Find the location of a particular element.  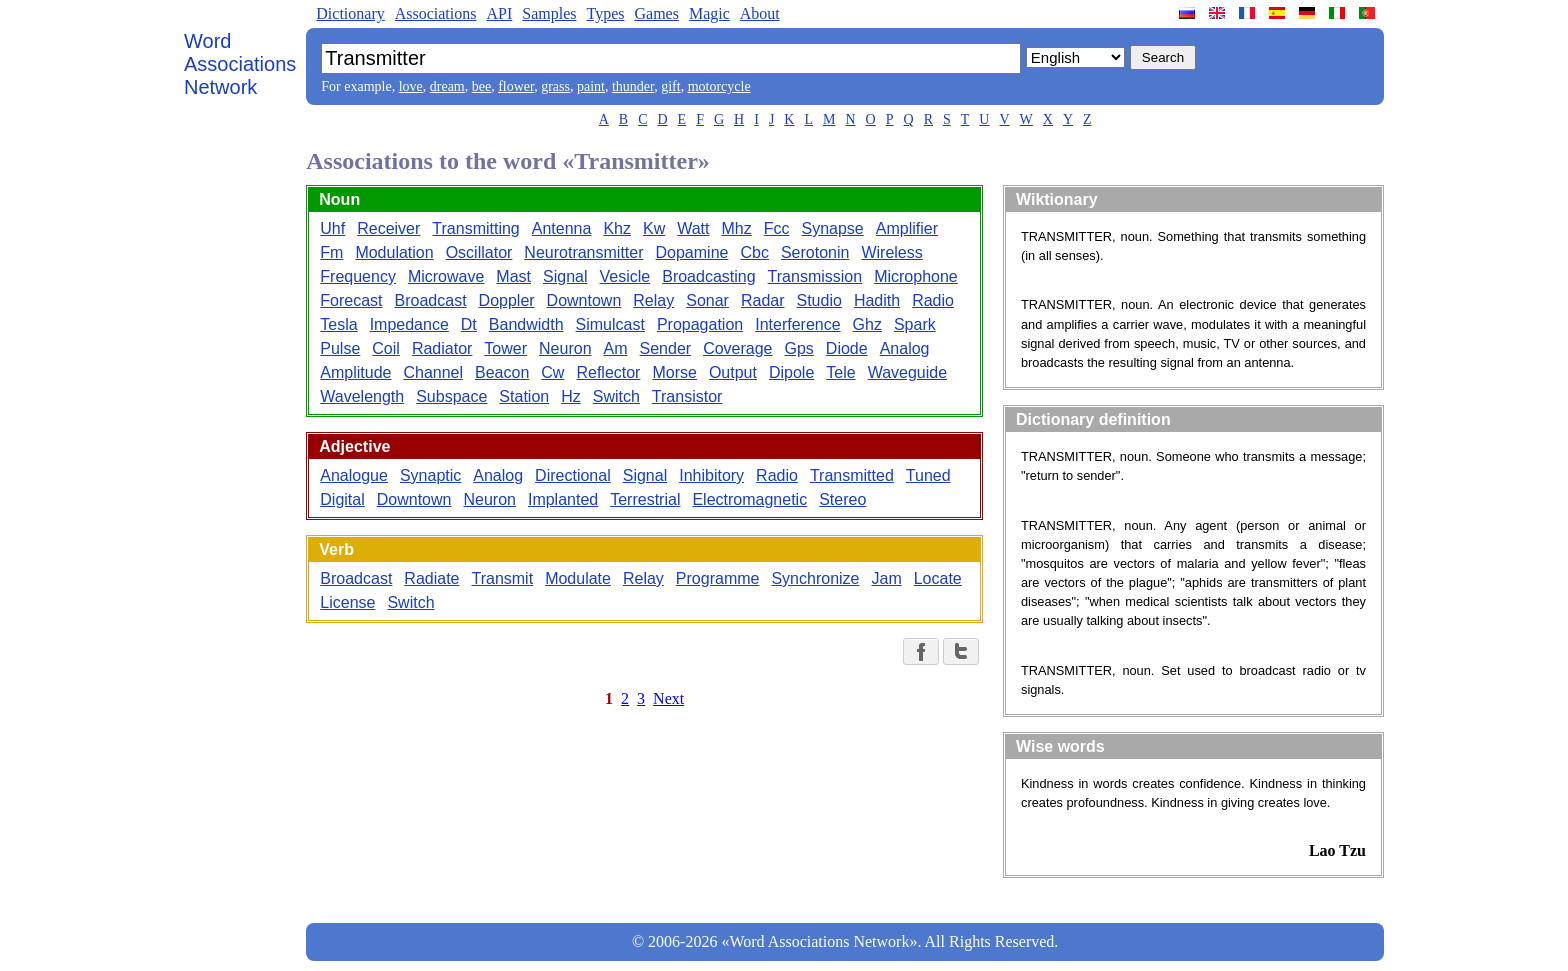

Associations is located at coordinates (436, 13).